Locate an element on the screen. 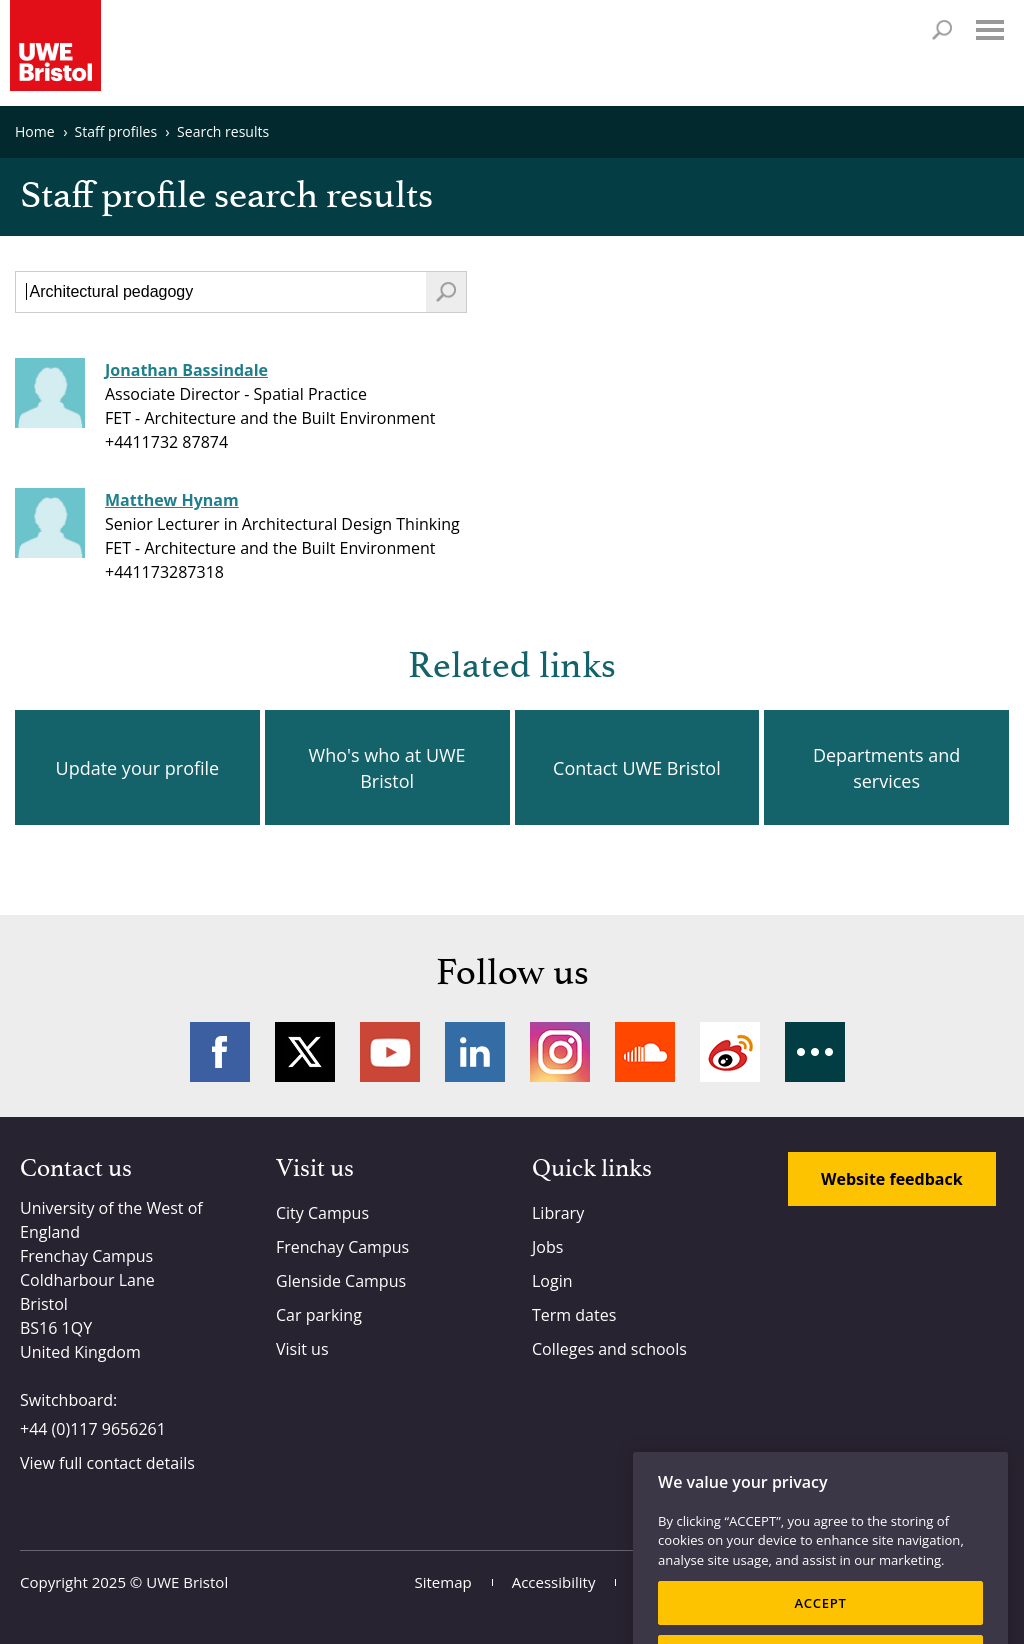 The width and height of the screenshot is (1024, 1644). Menu is located at coordinates (990, 30).